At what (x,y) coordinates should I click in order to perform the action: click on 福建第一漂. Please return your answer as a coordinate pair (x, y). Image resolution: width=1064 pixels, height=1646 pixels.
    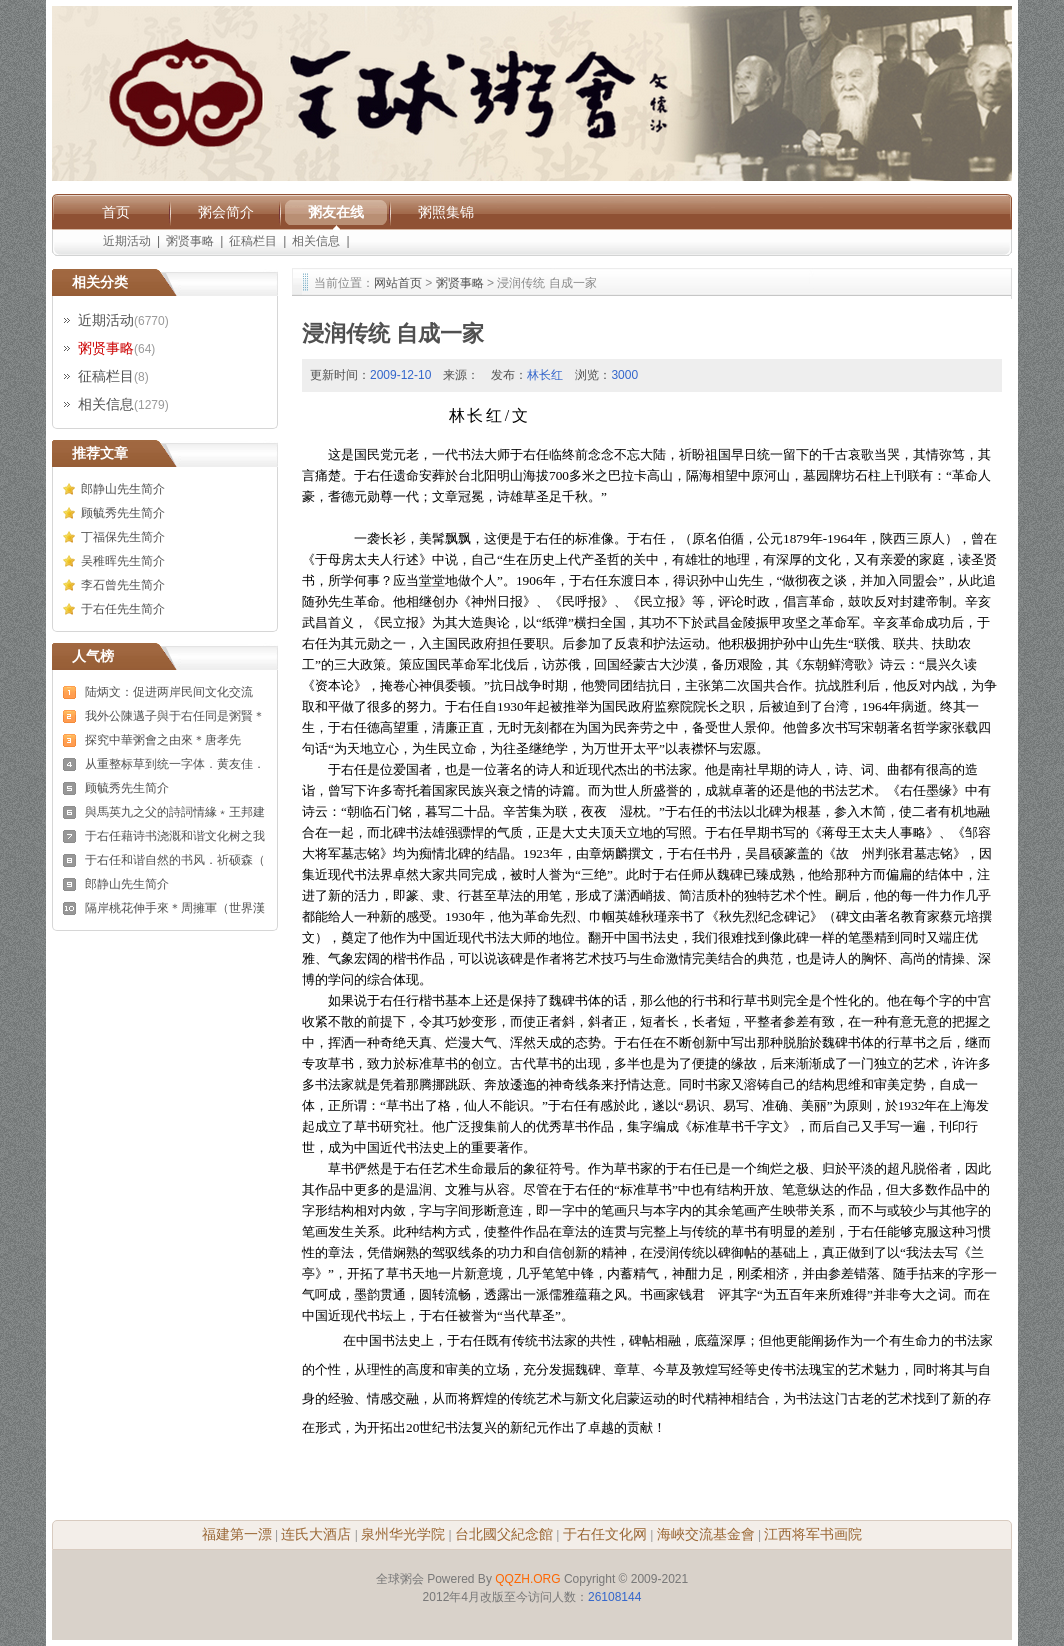
    Looking at the image, I should click on (237, 1534).